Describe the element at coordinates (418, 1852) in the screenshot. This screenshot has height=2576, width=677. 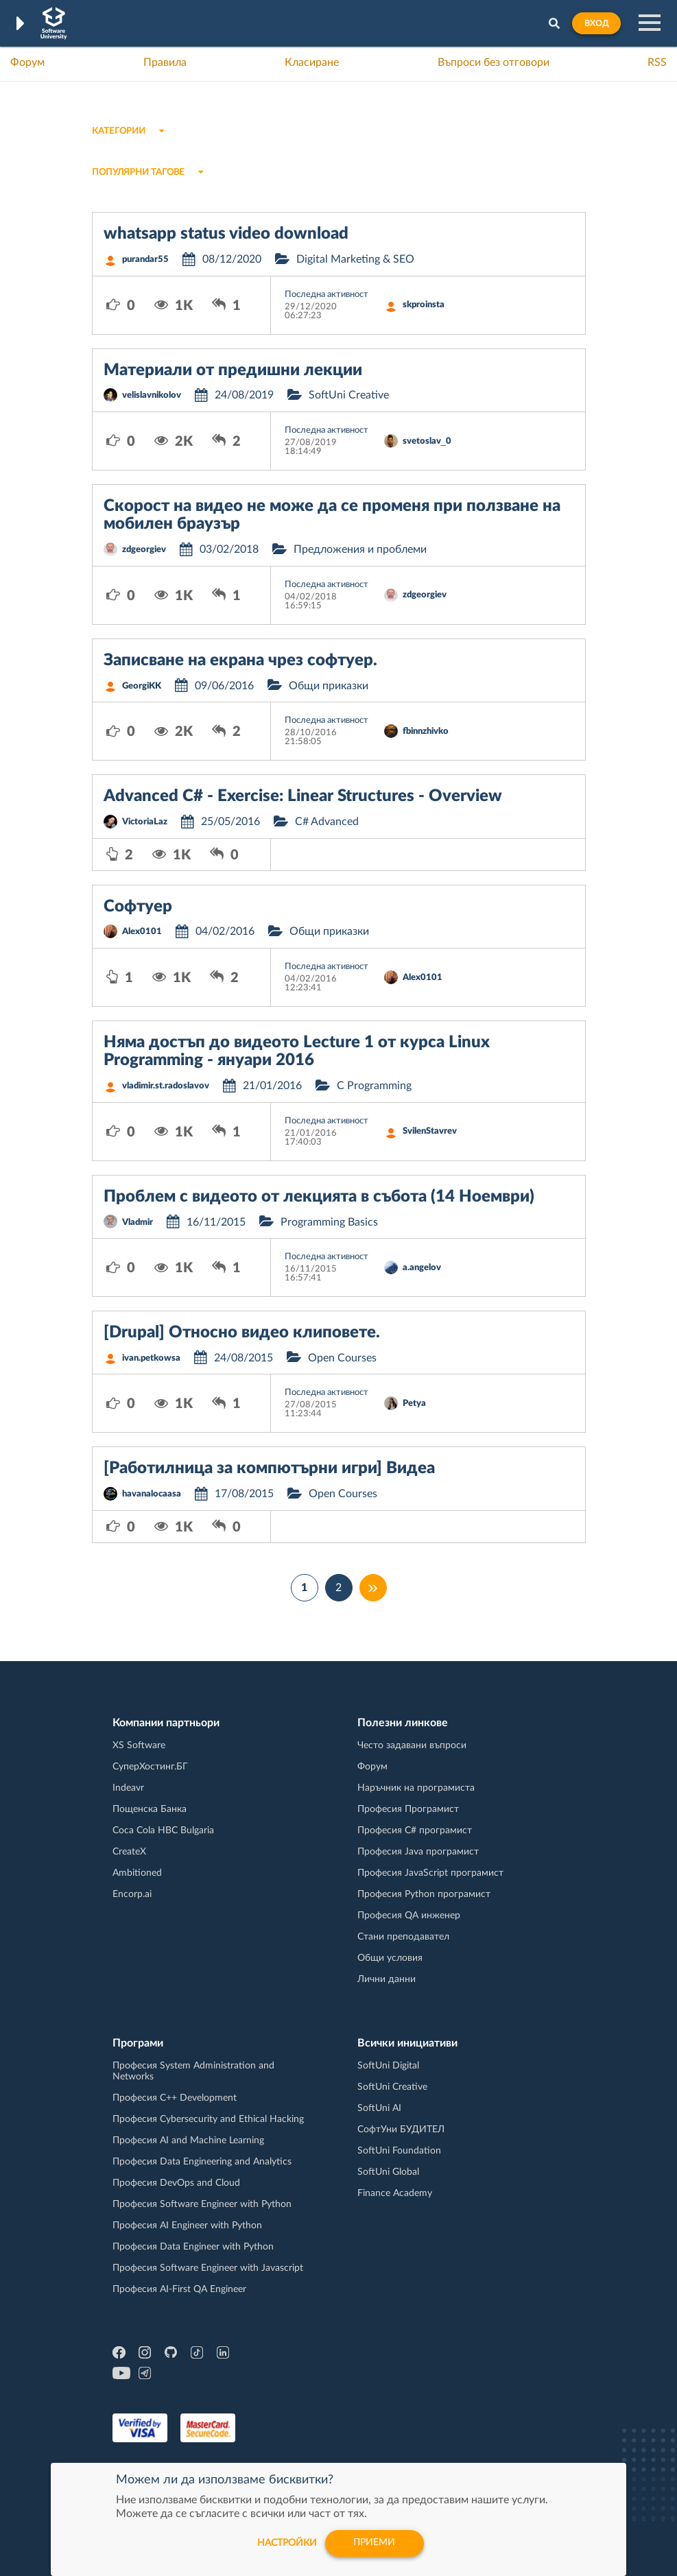
I see `Професия Java програмист` at that location.